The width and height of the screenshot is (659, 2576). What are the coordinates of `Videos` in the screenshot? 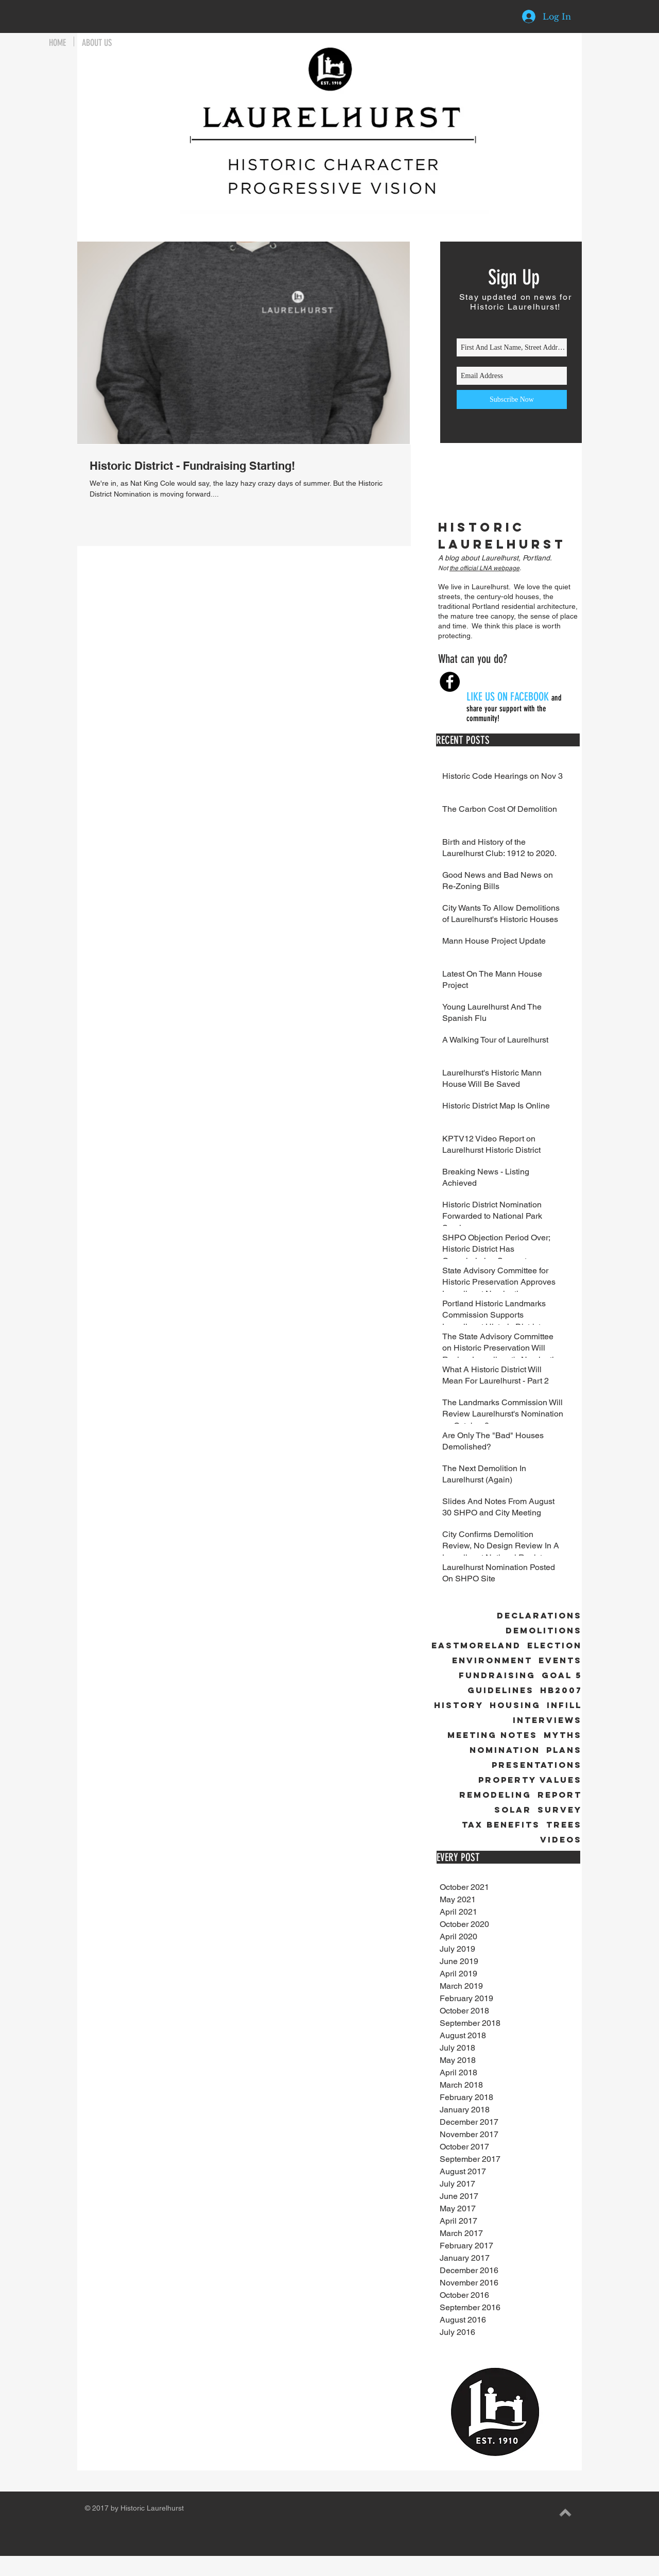 It's located at (561, 1839).